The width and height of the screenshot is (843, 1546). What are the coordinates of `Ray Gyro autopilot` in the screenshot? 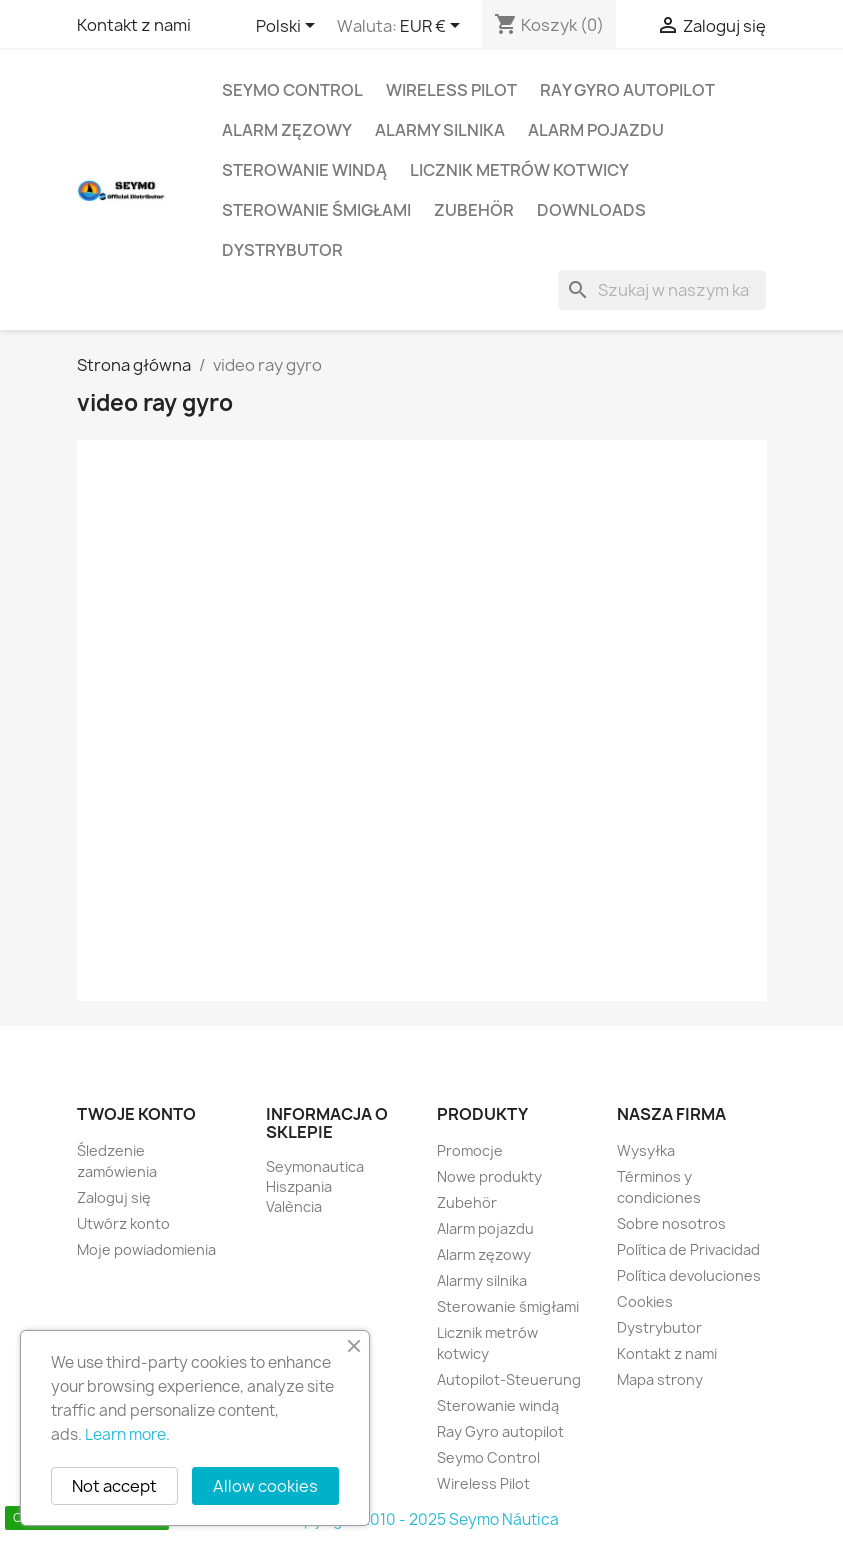 It's located at (627, 90).